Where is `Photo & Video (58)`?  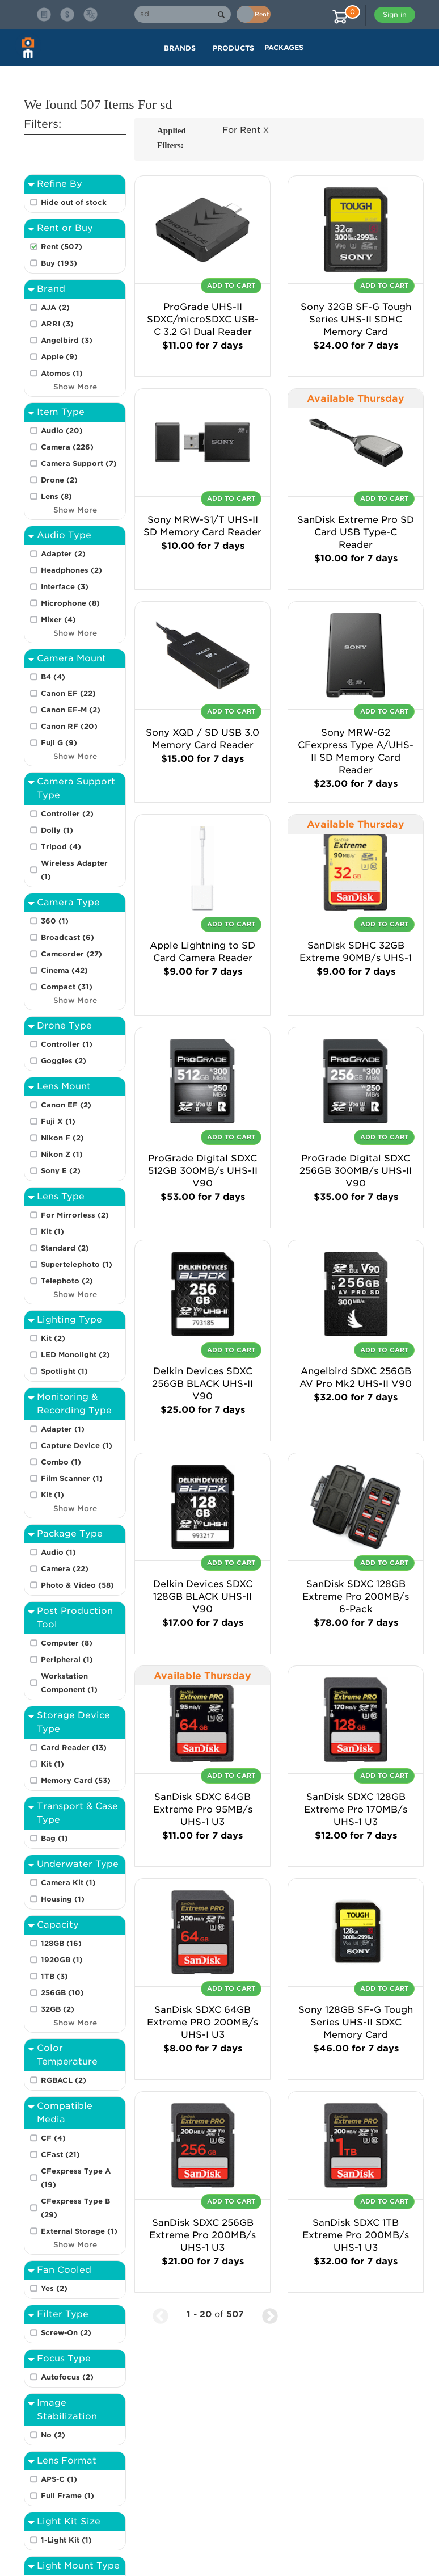
Photo & Video (58) is located at coordinates (77, 1585).